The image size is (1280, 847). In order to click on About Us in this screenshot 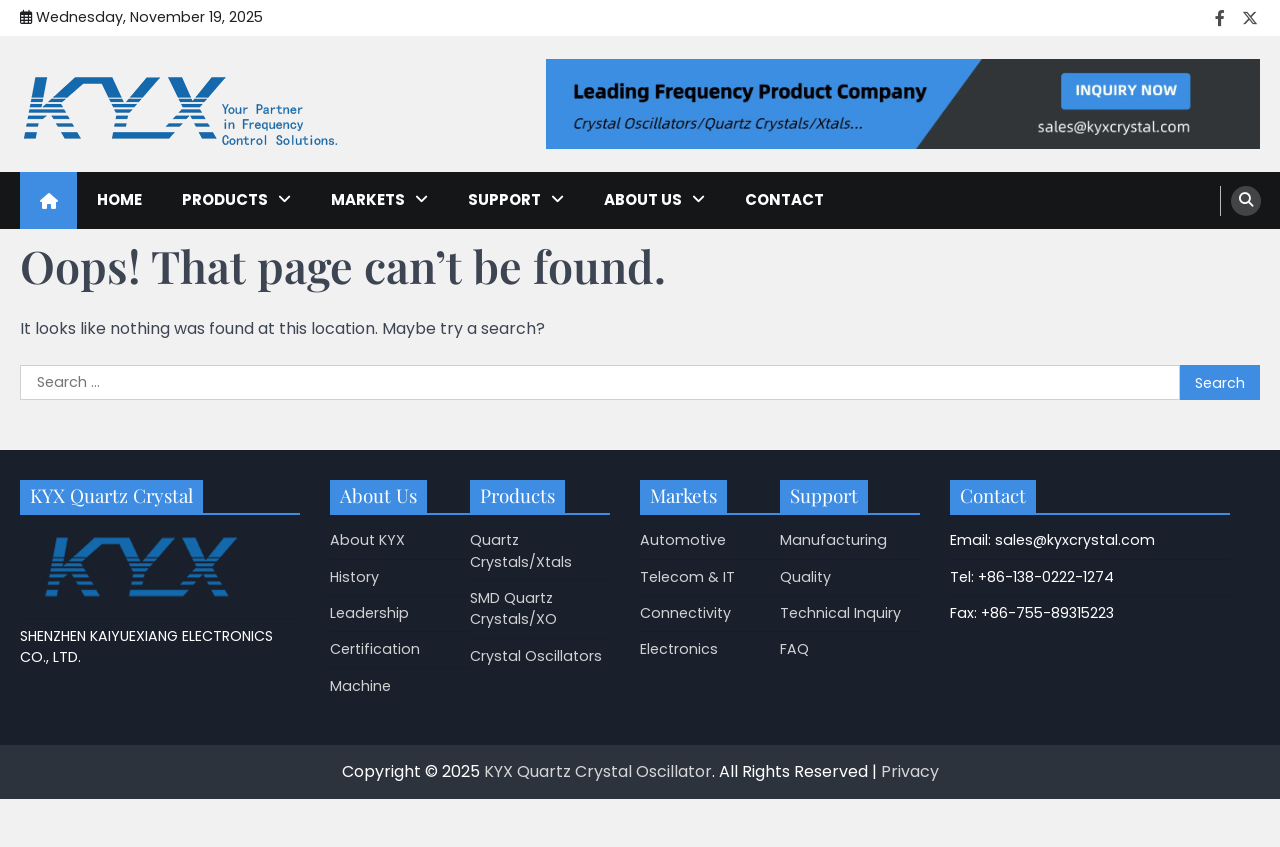, I will do `click(643, 199)`.